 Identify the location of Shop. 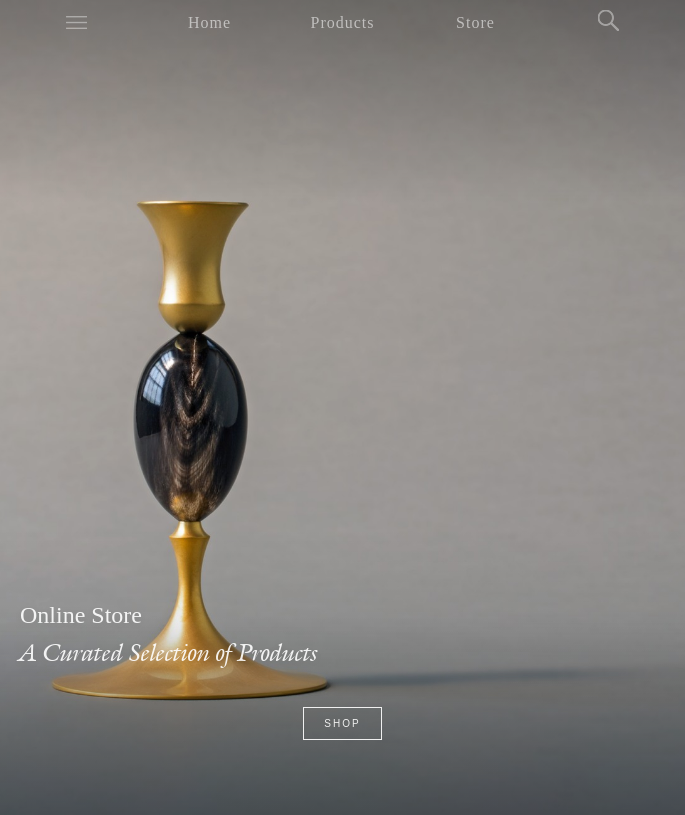
(342, 723).